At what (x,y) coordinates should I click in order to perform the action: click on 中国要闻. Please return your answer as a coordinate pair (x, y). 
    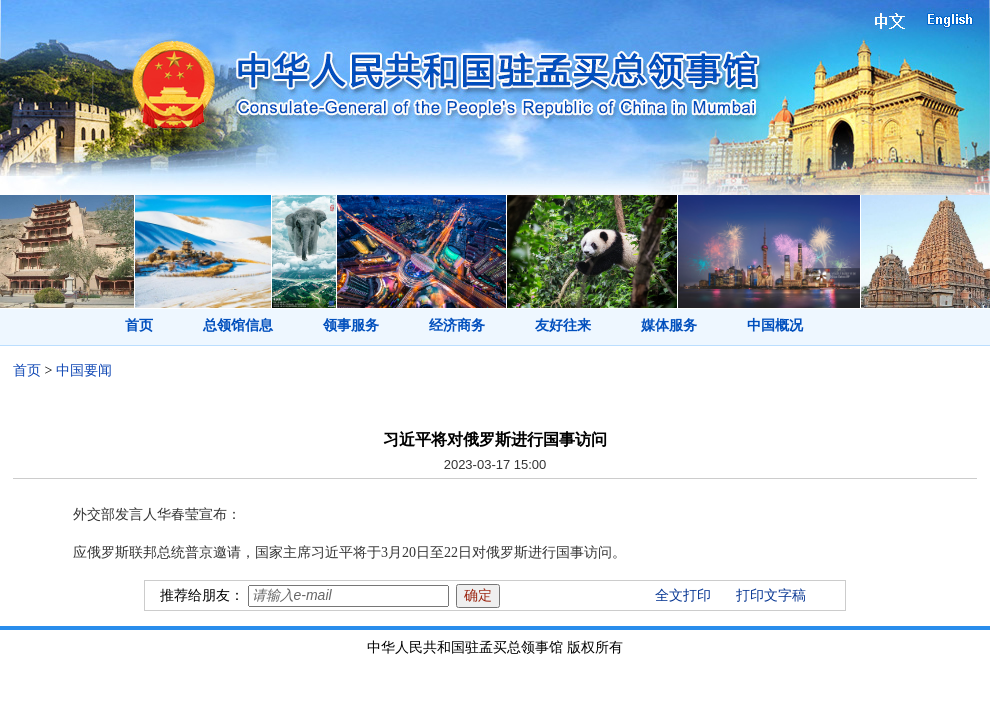
    Looking at the image, I should click on (84, 370).